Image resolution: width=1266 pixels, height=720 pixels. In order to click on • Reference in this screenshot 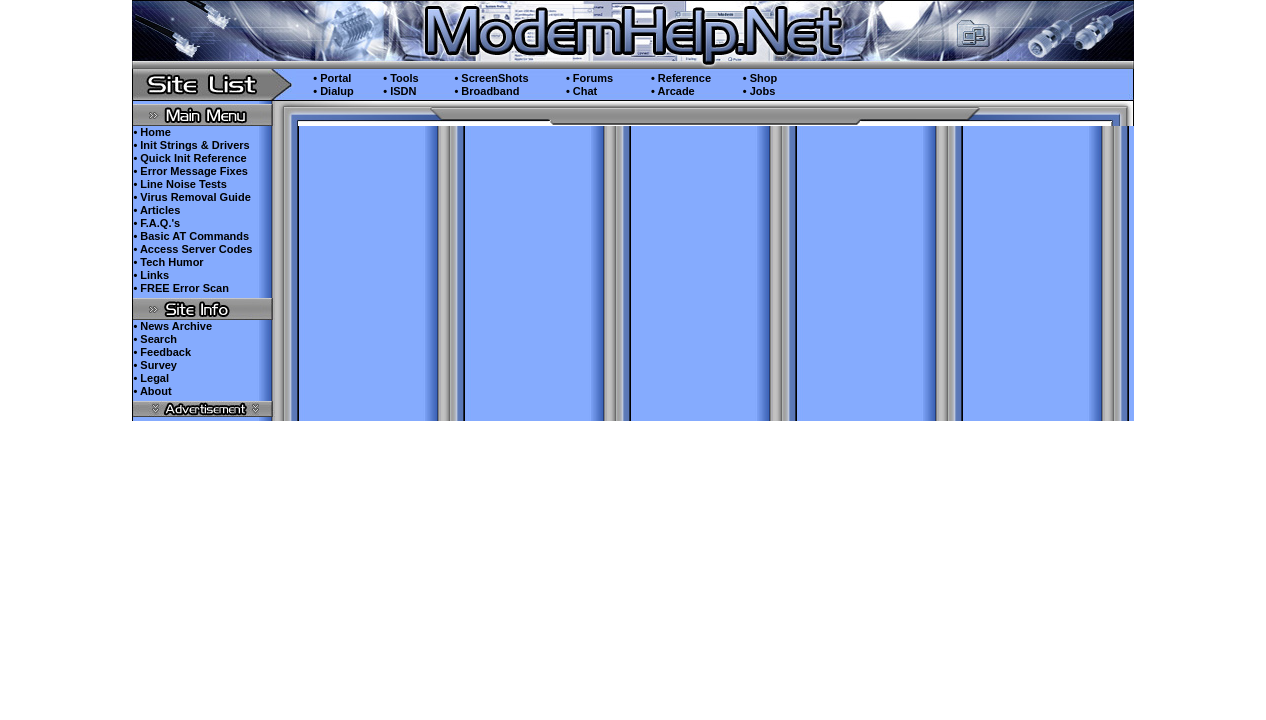, I will do `click(681, 78)`.